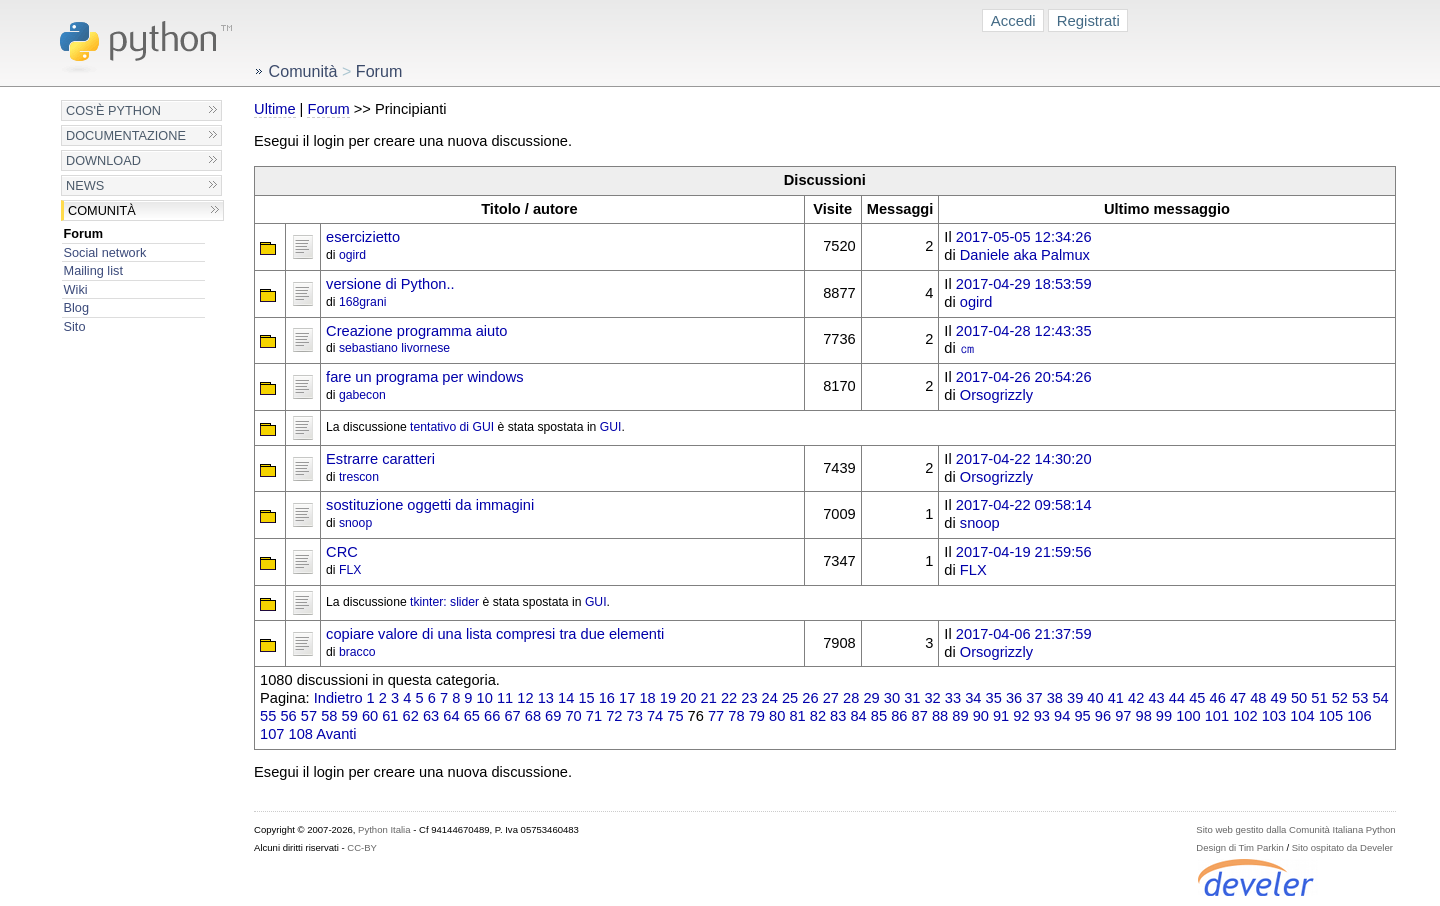 This screenshot has width=1440, height=906. Describe the element at coordinates (797, 716) in the screenshot. I see `81` at that location.